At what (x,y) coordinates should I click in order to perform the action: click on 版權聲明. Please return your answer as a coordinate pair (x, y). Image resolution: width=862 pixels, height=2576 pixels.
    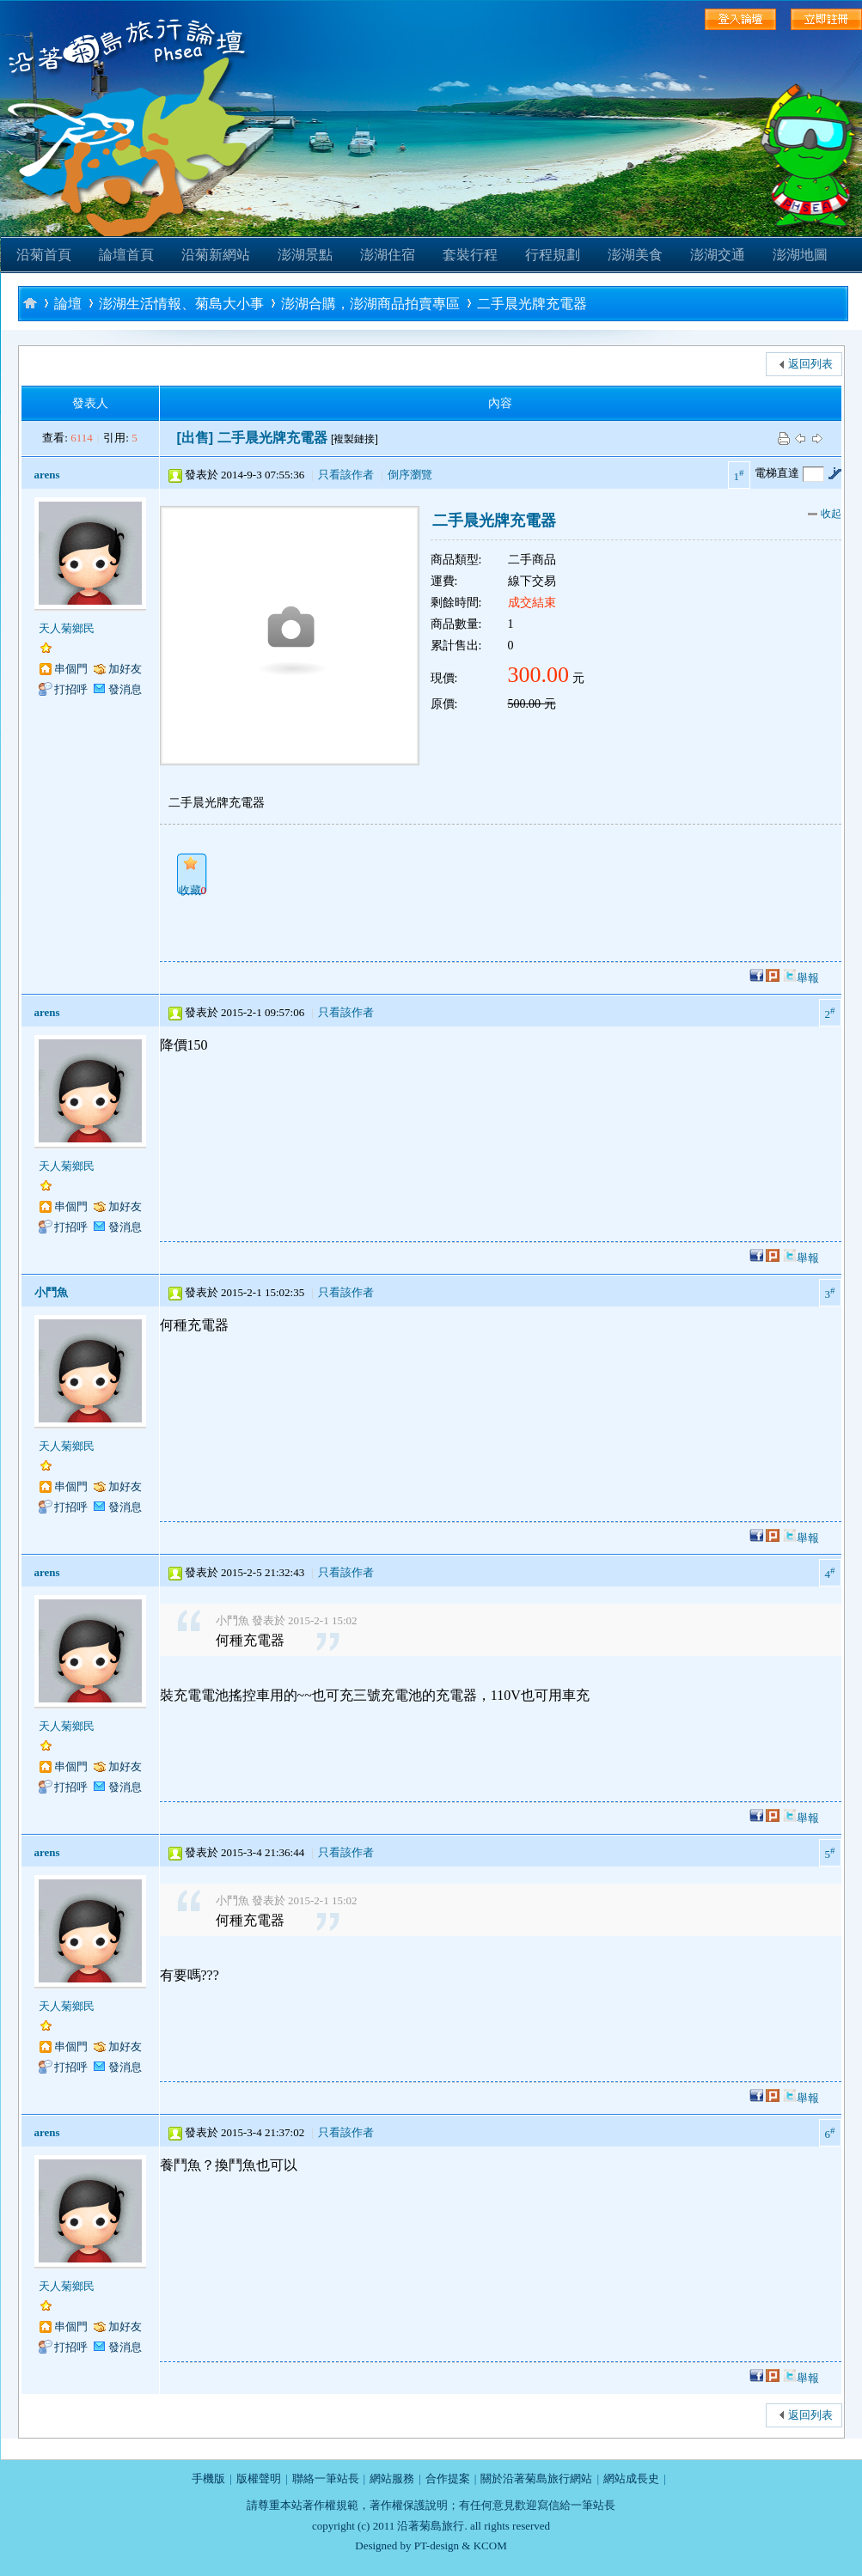
    Looking at the image, I should click on (258, 2478).